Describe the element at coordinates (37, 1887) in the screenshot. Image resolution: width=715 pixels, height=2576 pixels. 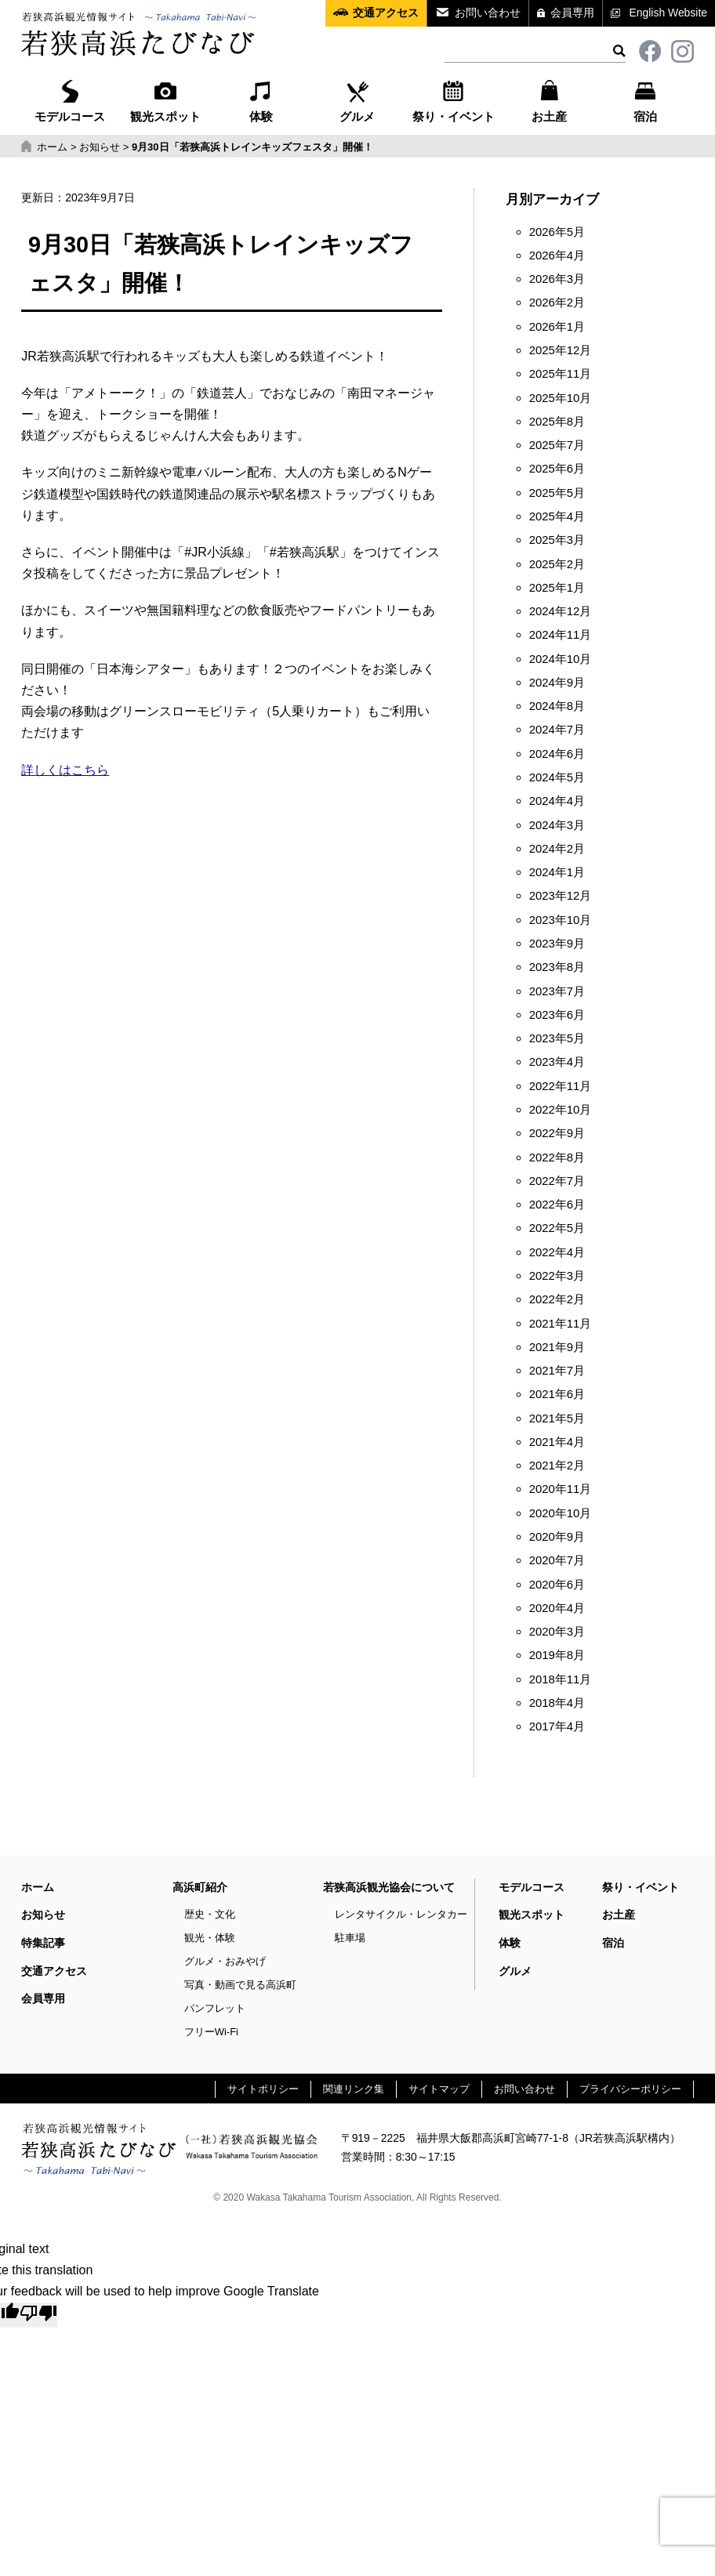
I see `ホーム` at that location.